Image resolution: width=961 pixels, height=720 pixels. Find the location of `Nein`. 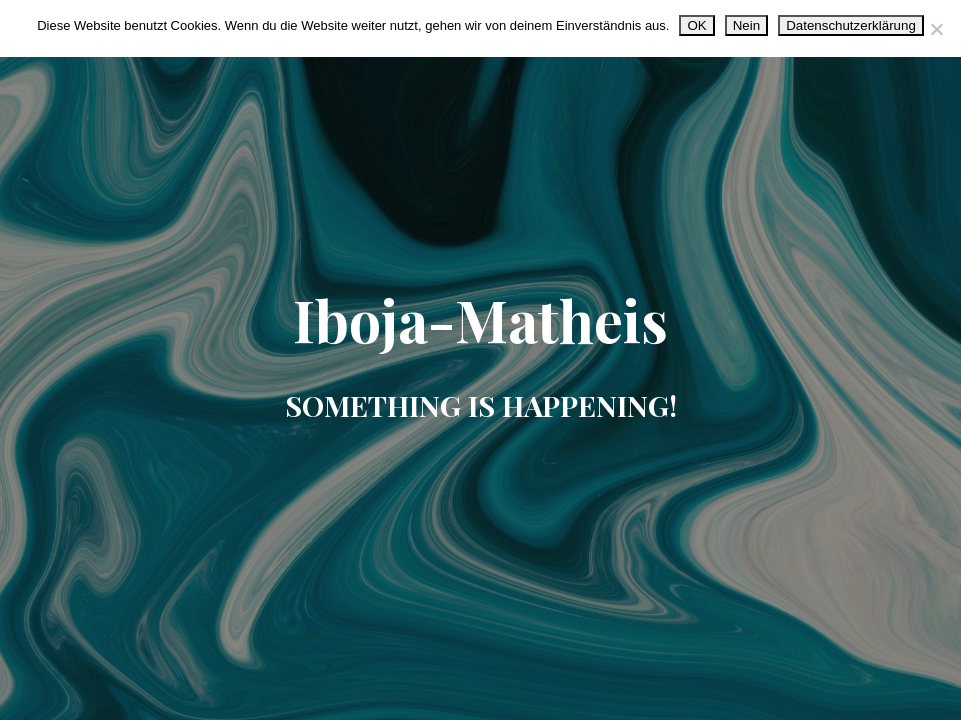

Nein is located at coordinates (746, 25).